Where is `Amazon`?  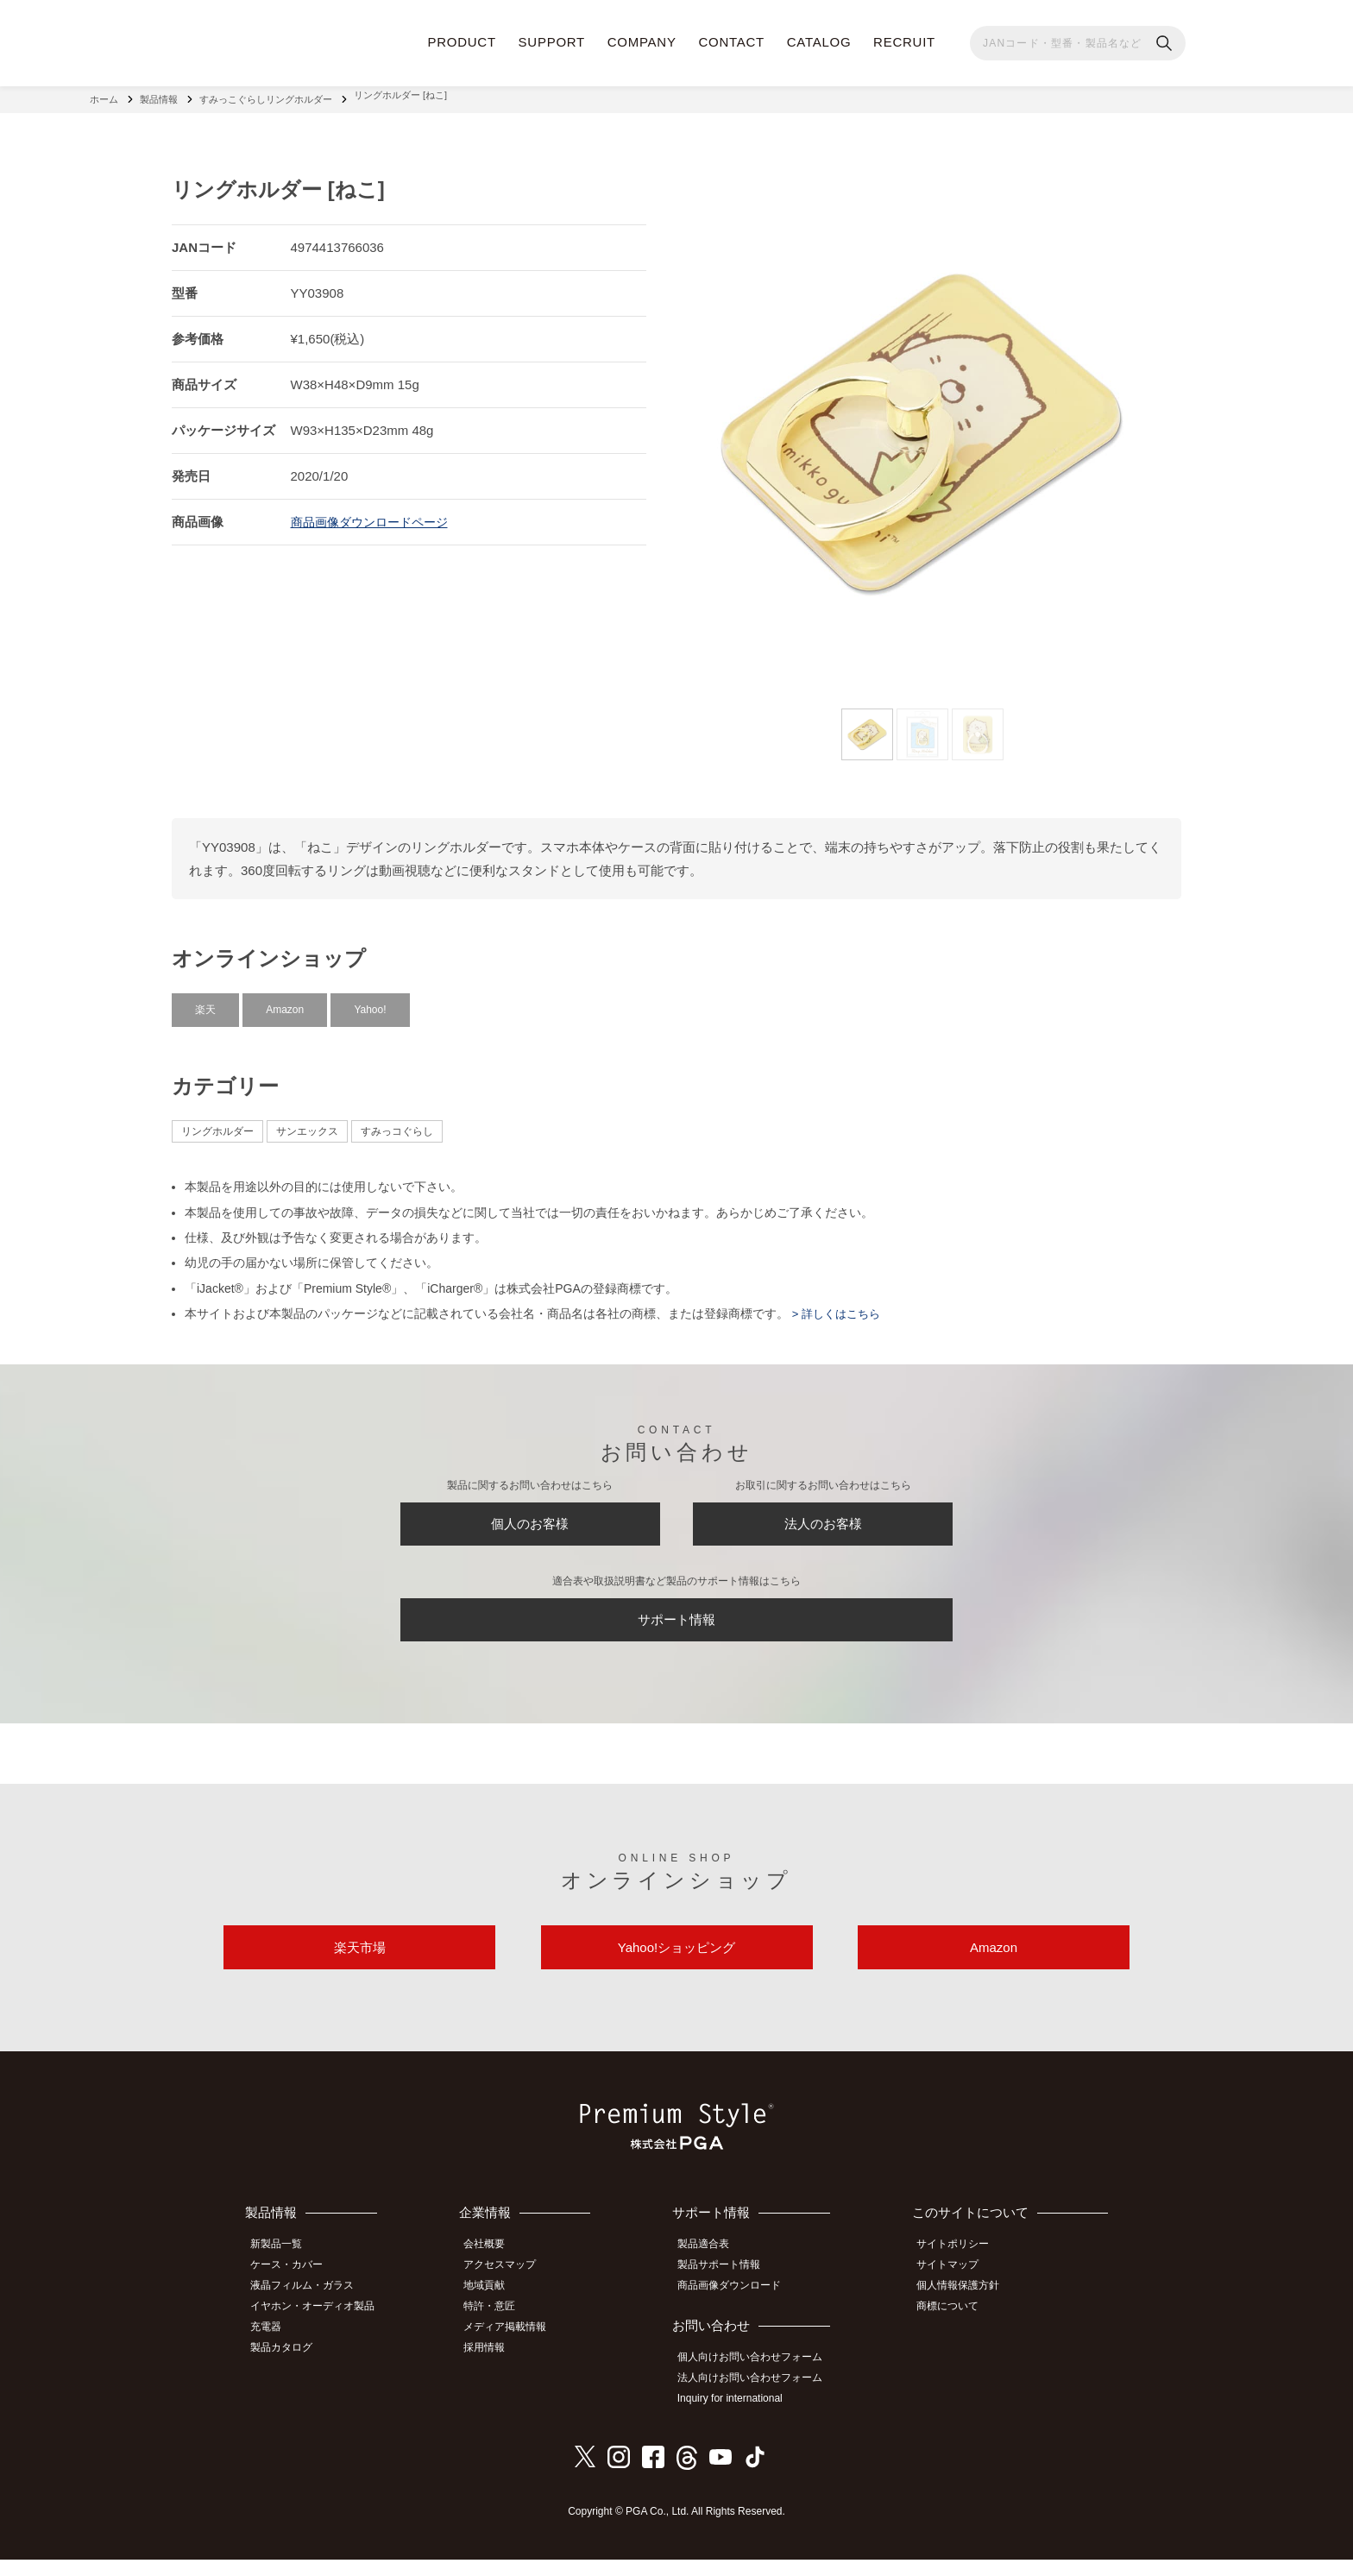
Amazon is located at coordinates (285, 1000).